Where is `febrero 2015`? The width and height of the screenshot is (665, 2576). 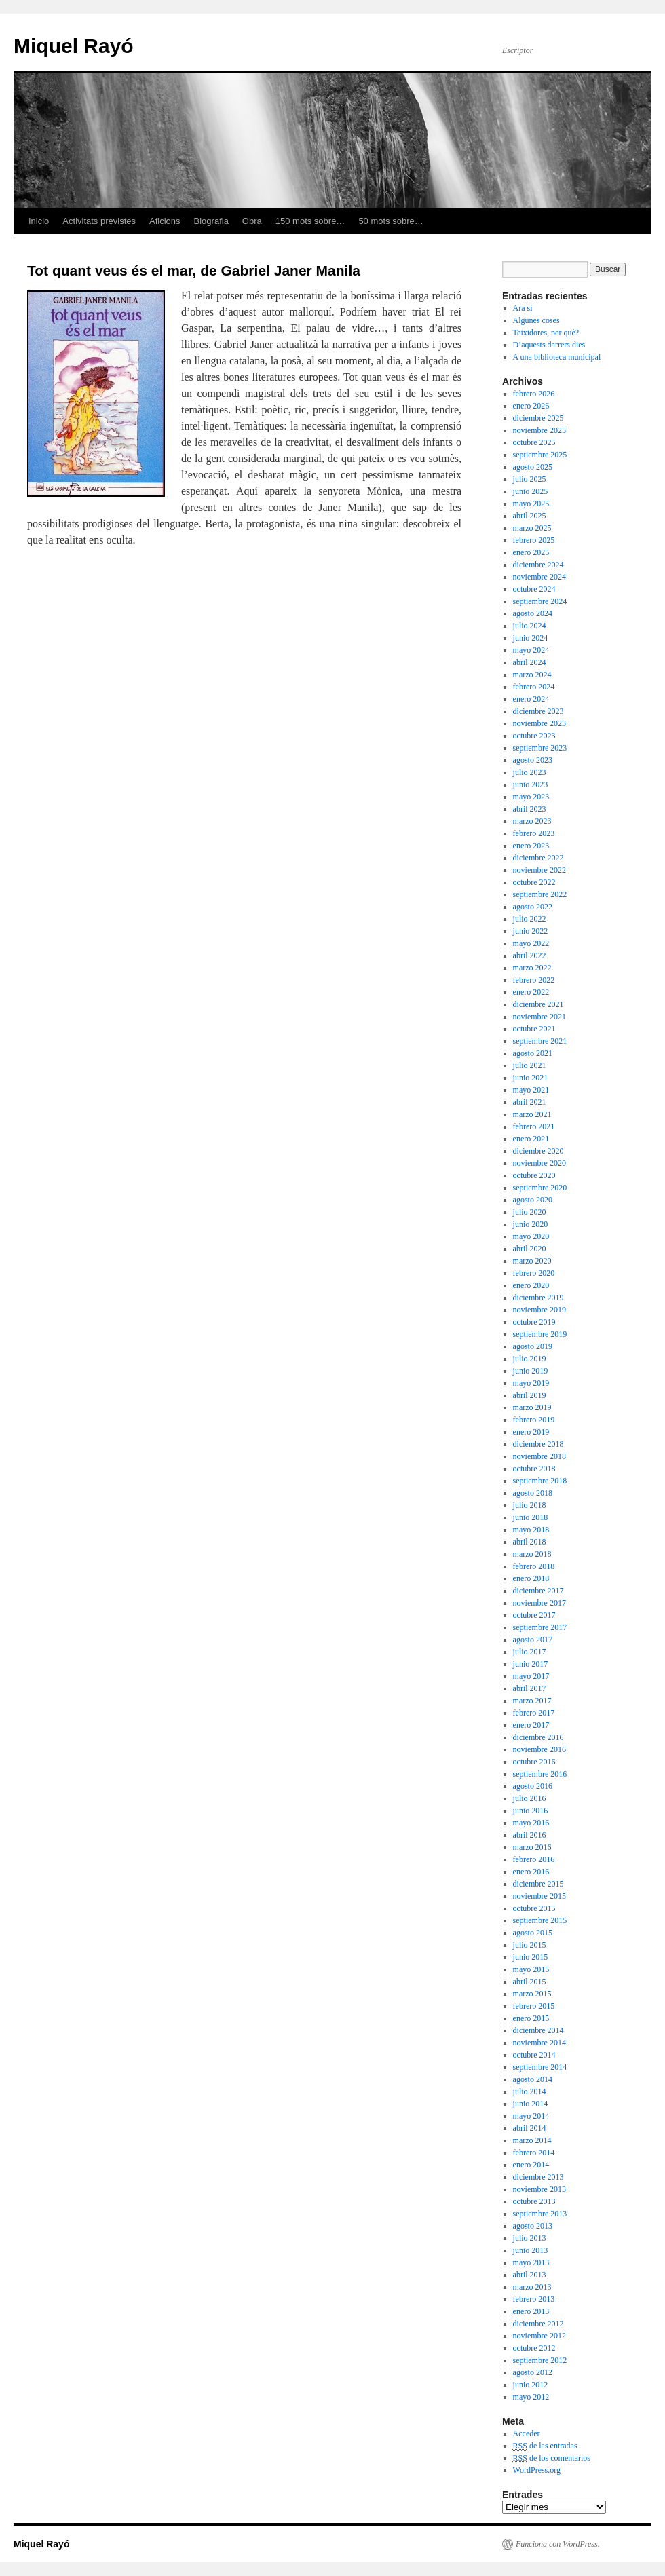
febrero 2015 is located at coordinates (534, 2006).